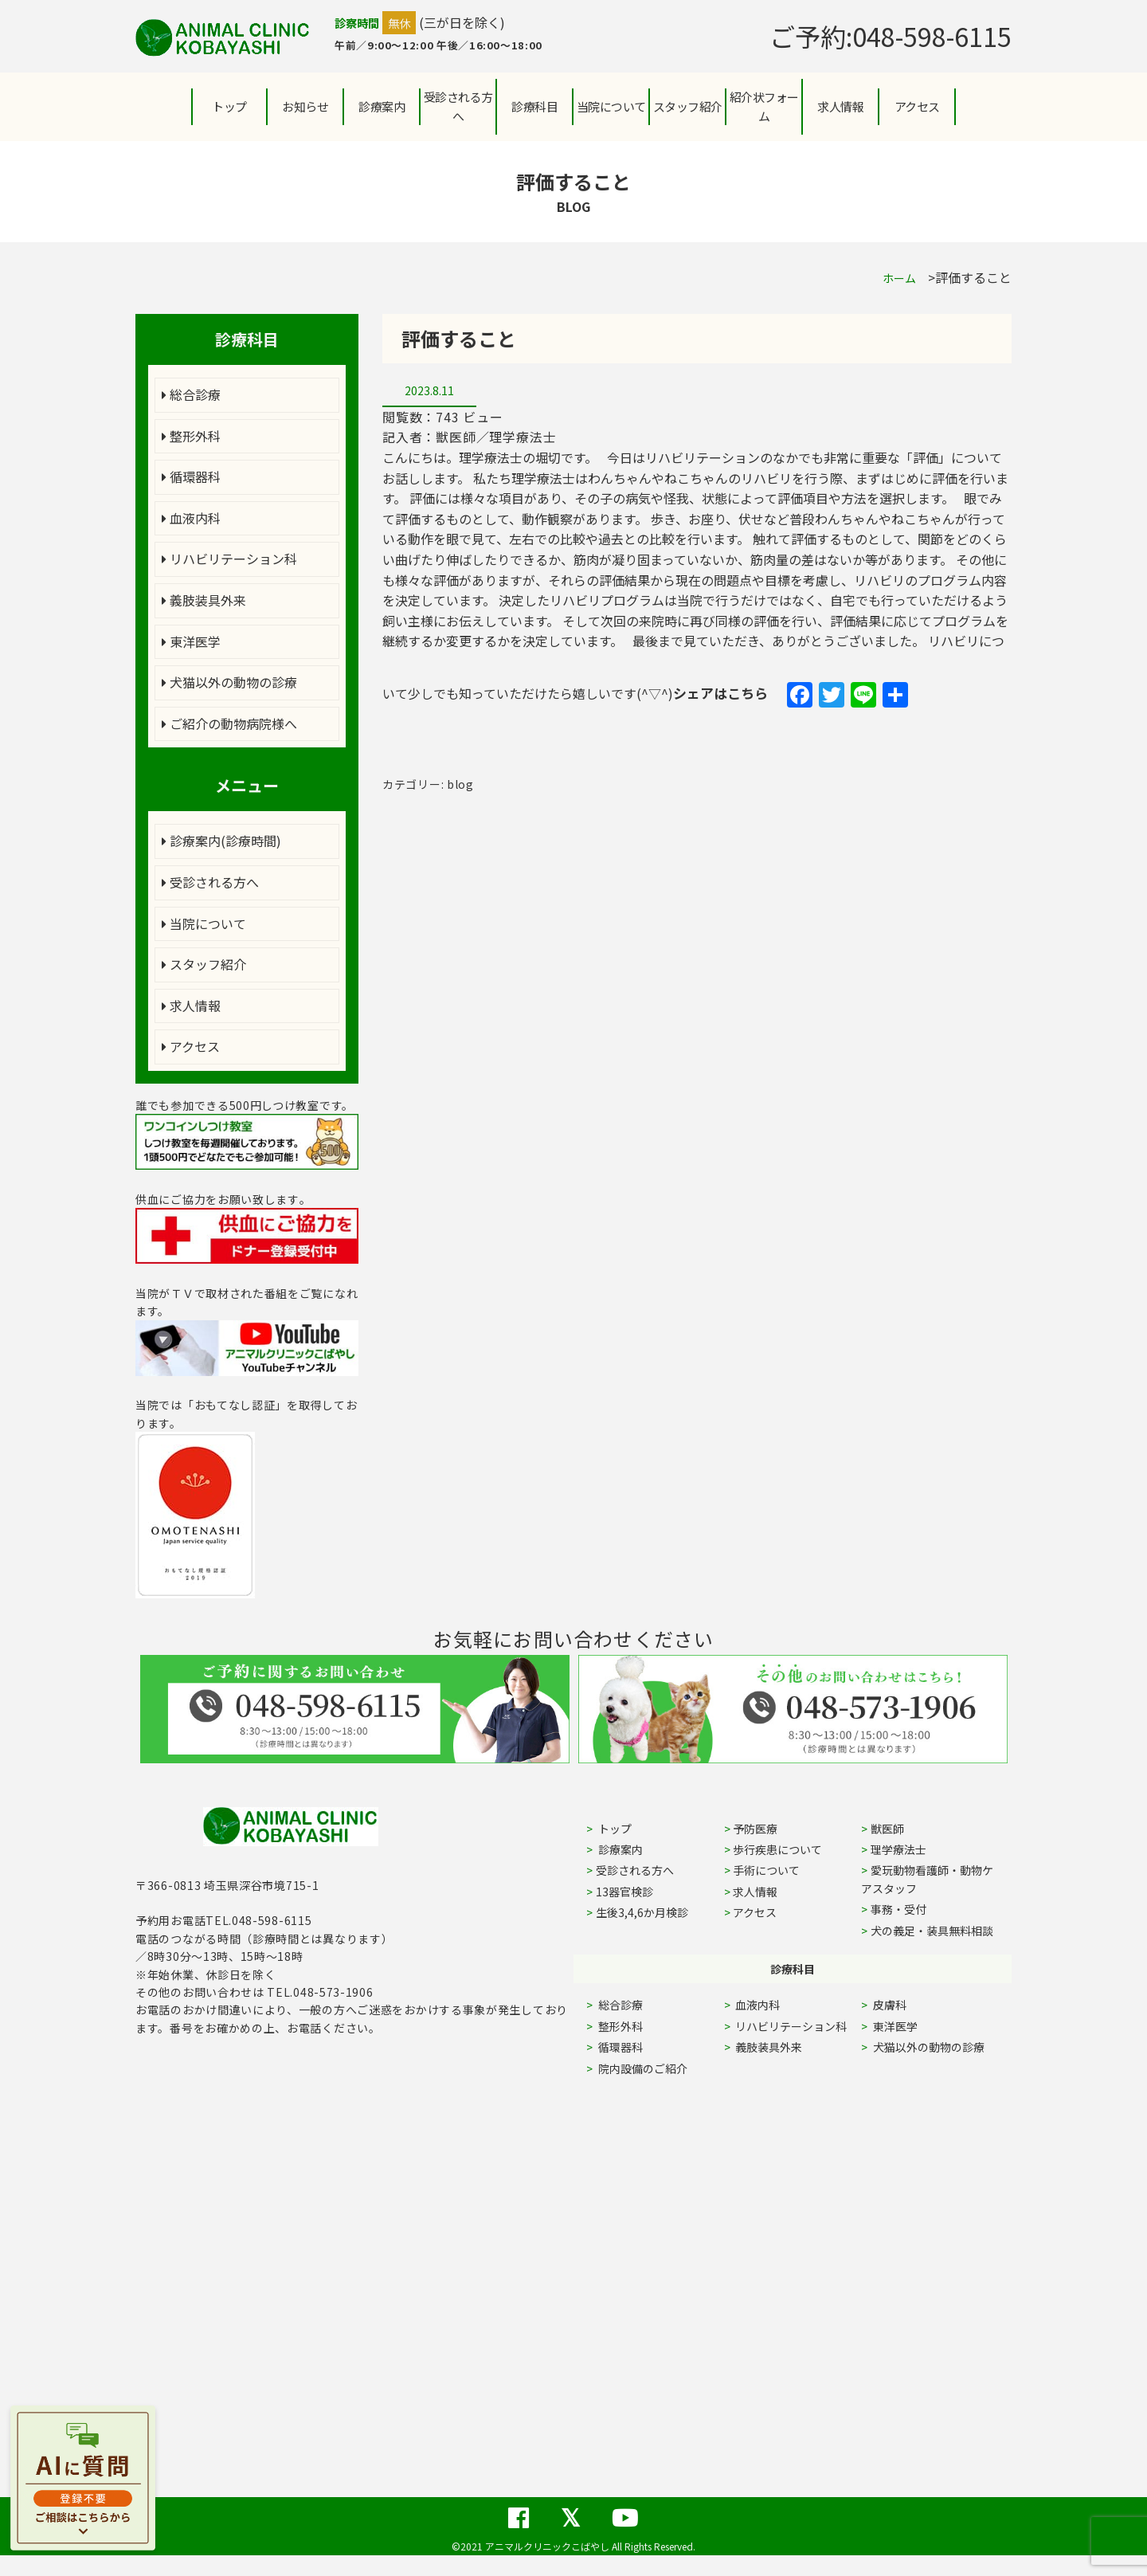  What do you see at coordinates (191, 517) in the screenshot?
I see `血液内科` at bounding box center [191, 517].